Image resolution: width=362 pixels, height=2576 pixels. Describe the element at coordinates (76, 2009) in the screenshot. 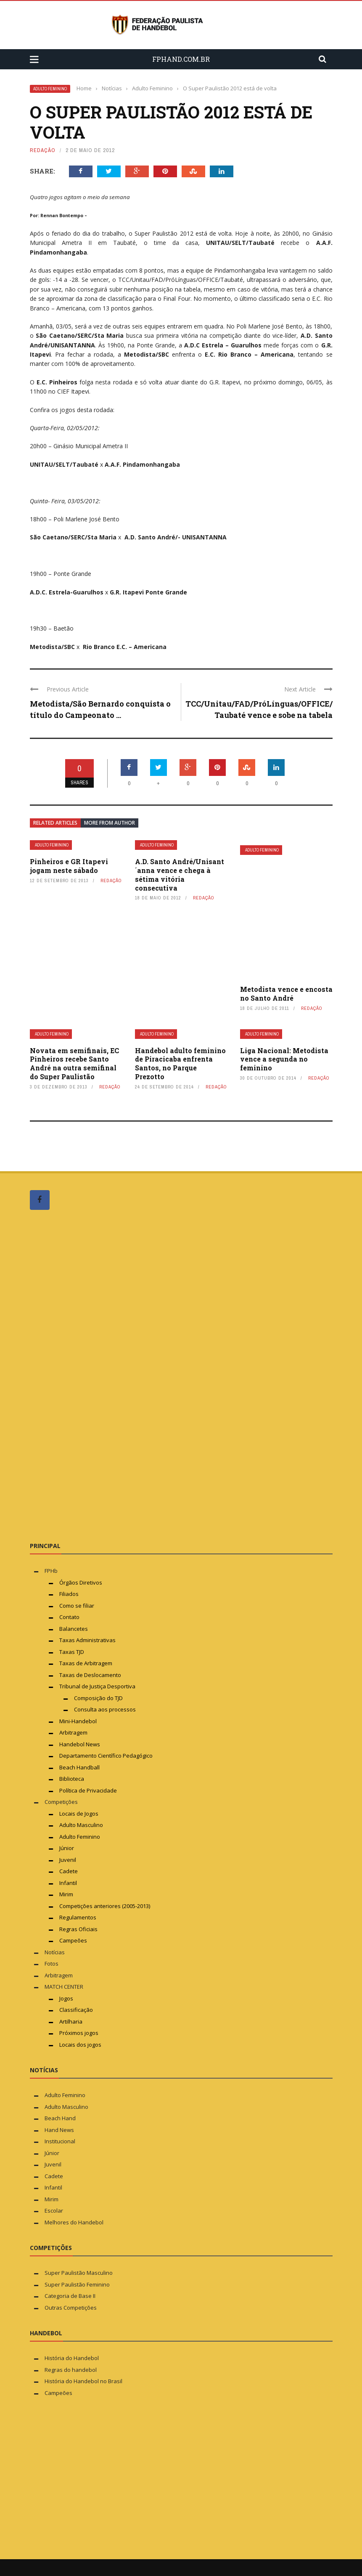

I see `Classificação` at that location.